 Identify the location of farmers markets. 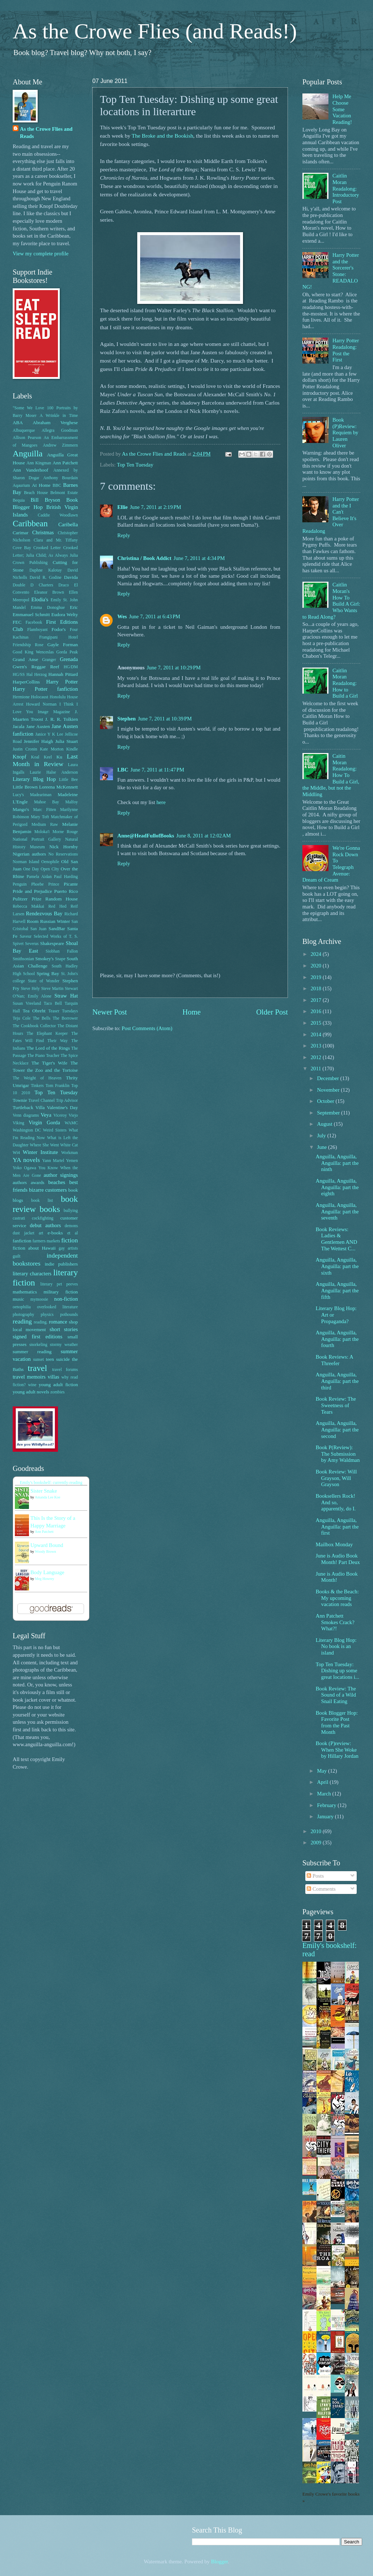
(46, 1241).